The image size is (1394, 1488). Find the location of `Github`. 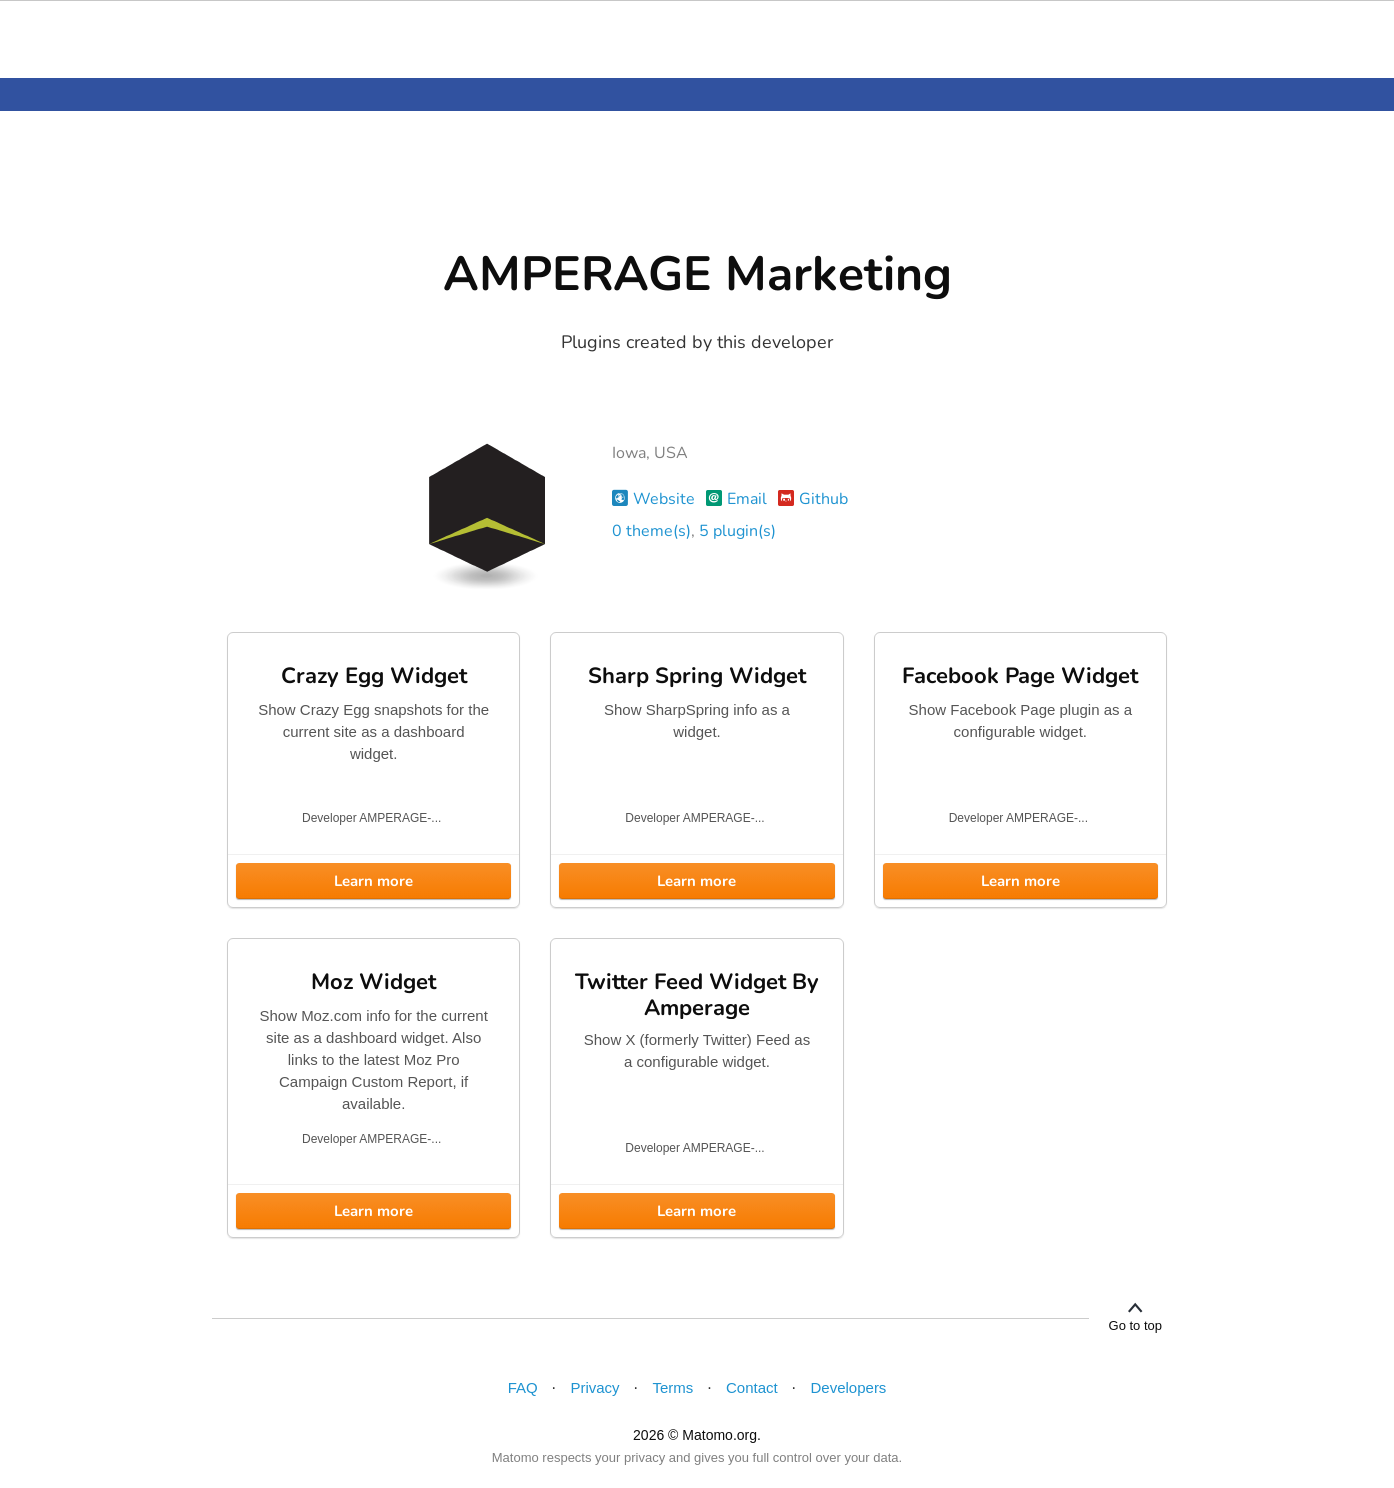

Github is located at coordinates (813, 499).